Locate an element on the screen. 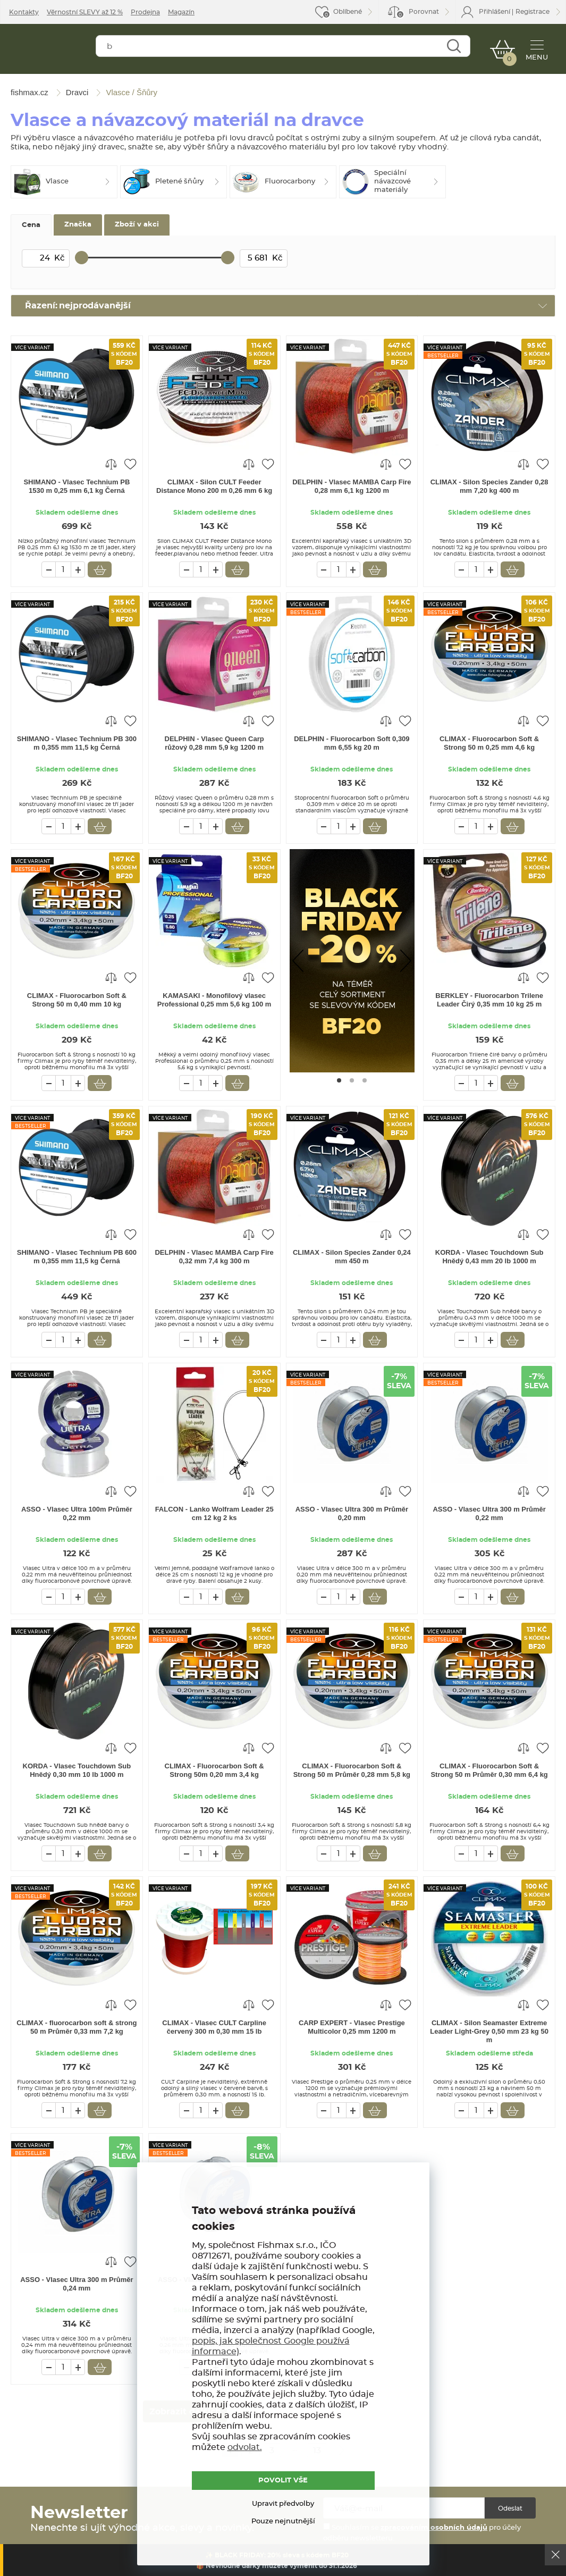  Přidat do oblíbených is located at coordinates (130, 464).